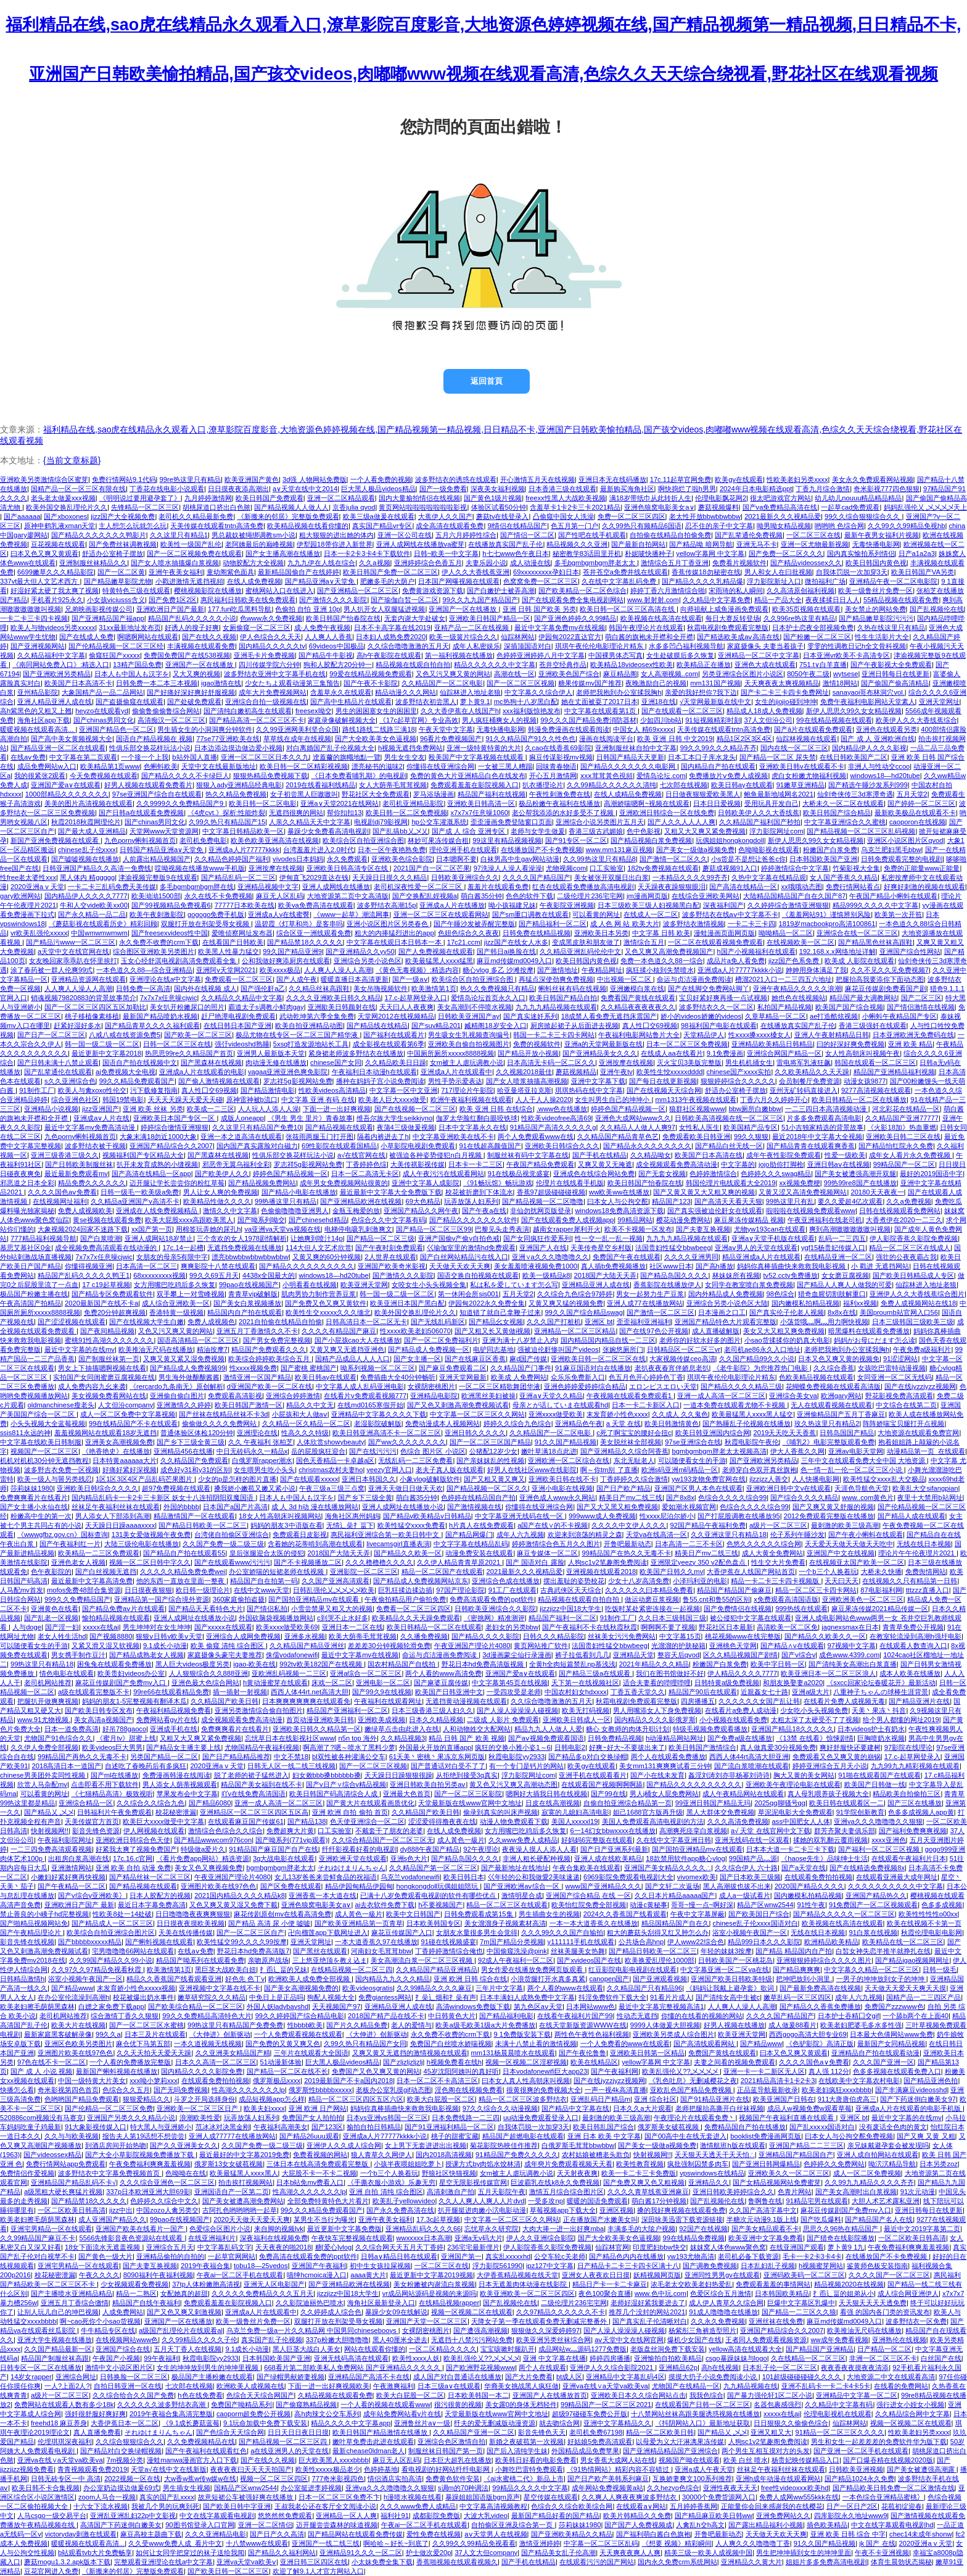  What do you see at coordinates (657, 1710) in the screenshot?
I see `男人用嘴添女人下身免费视频` at bounding box center [657, 1710].